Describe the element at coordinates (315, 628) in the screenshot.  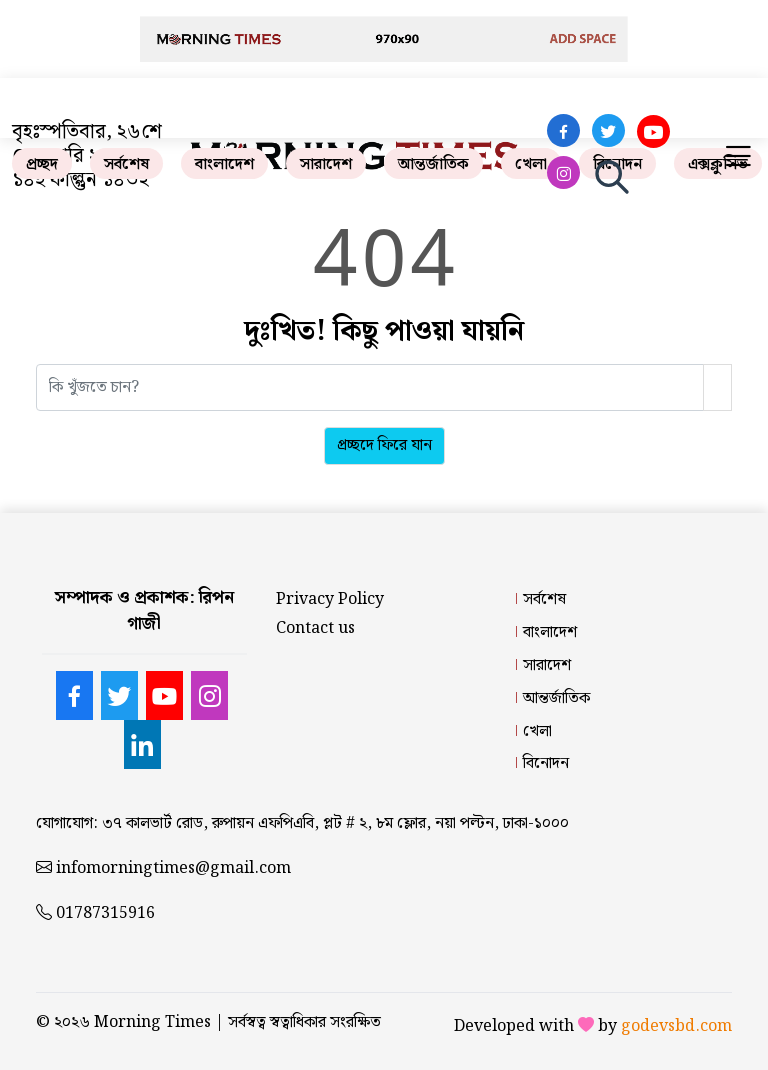
I see `Contact us` at that location.